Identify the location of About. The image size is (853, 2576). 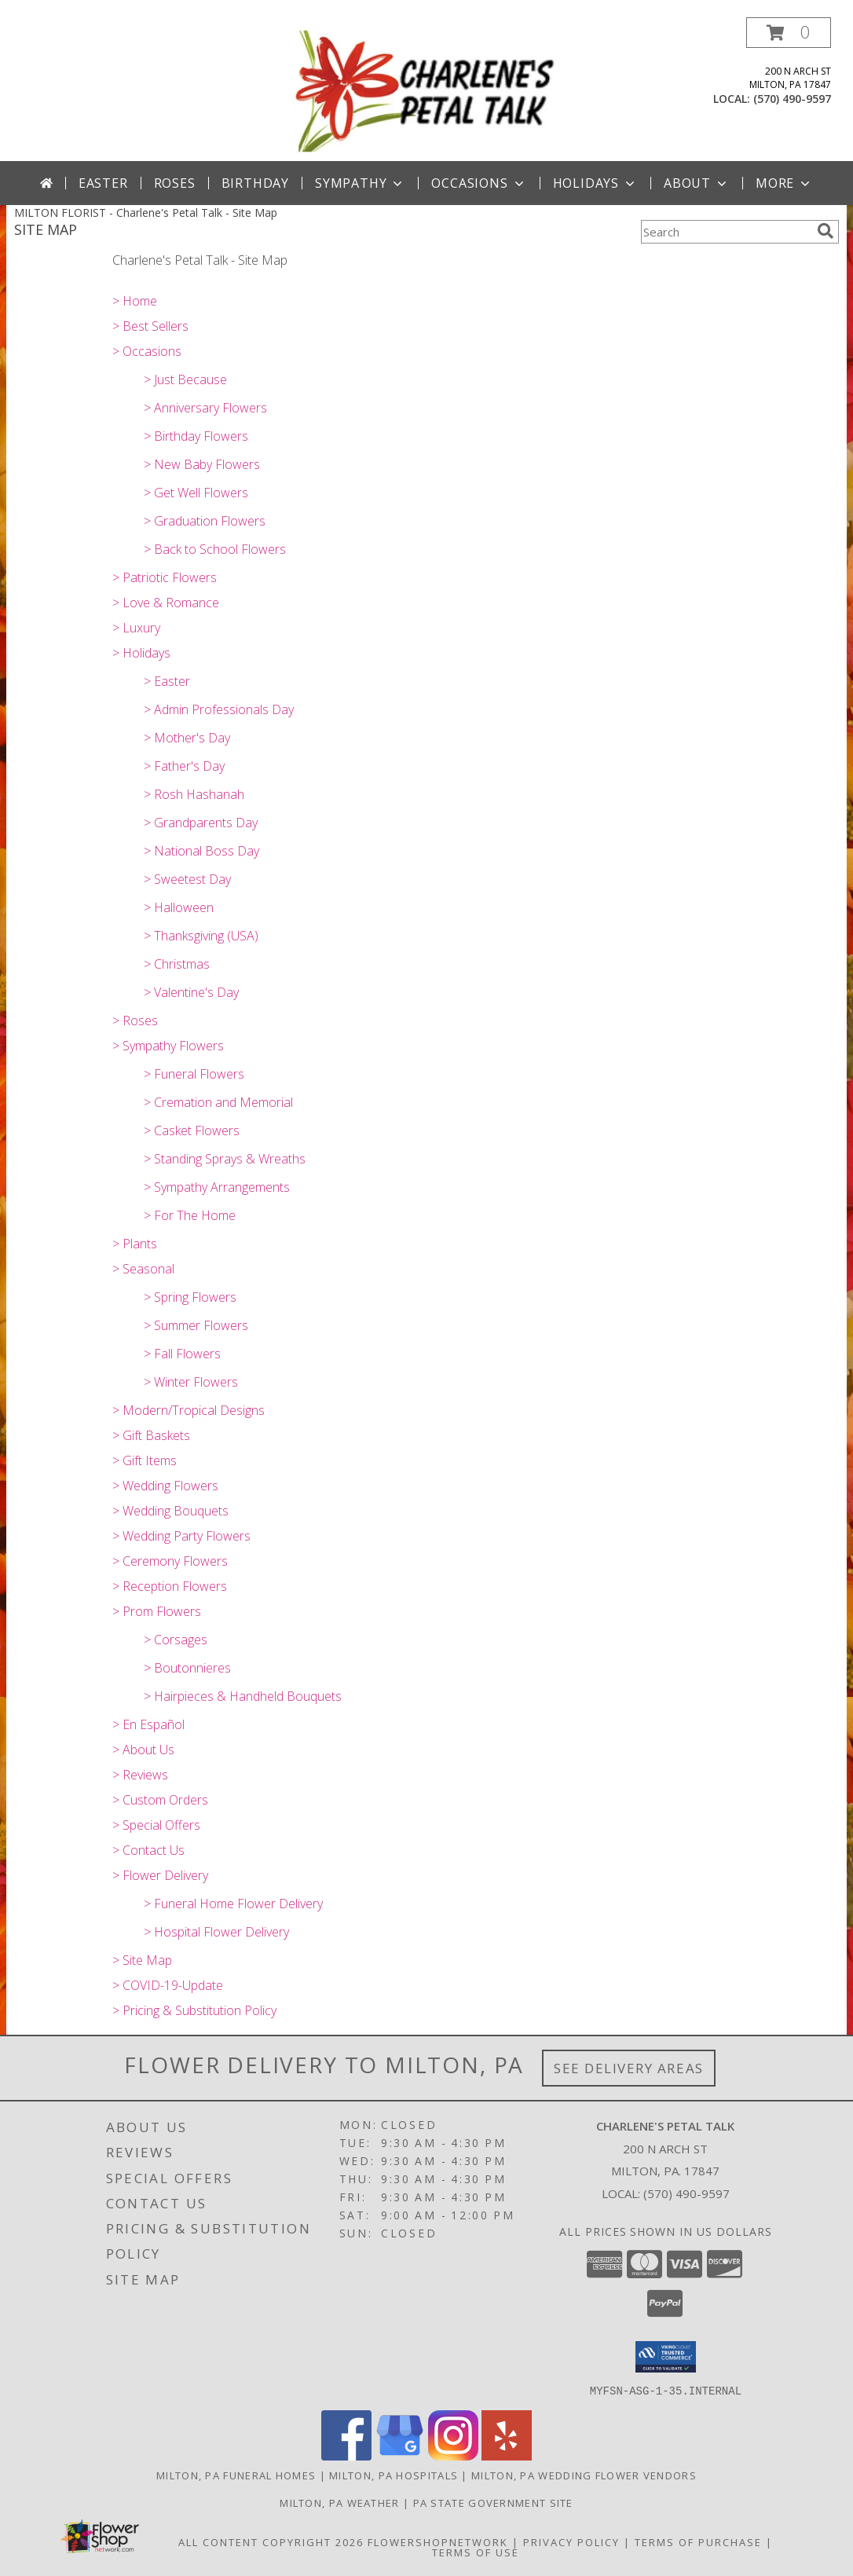
(697, 183).